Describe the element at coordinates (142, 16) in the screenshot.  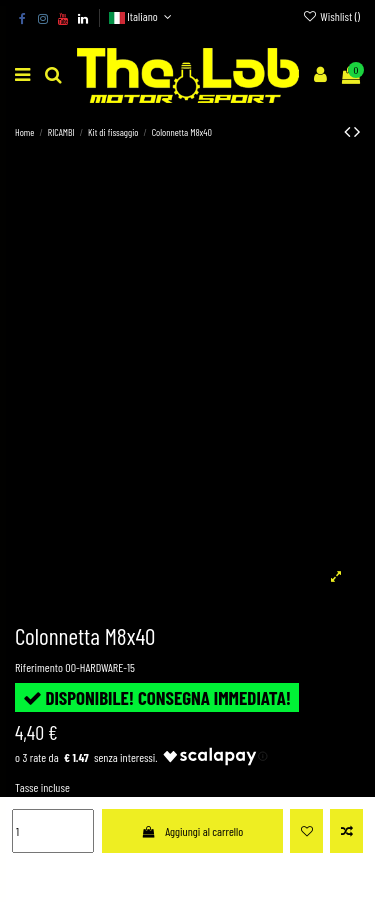
I see `Italiano` at that location.